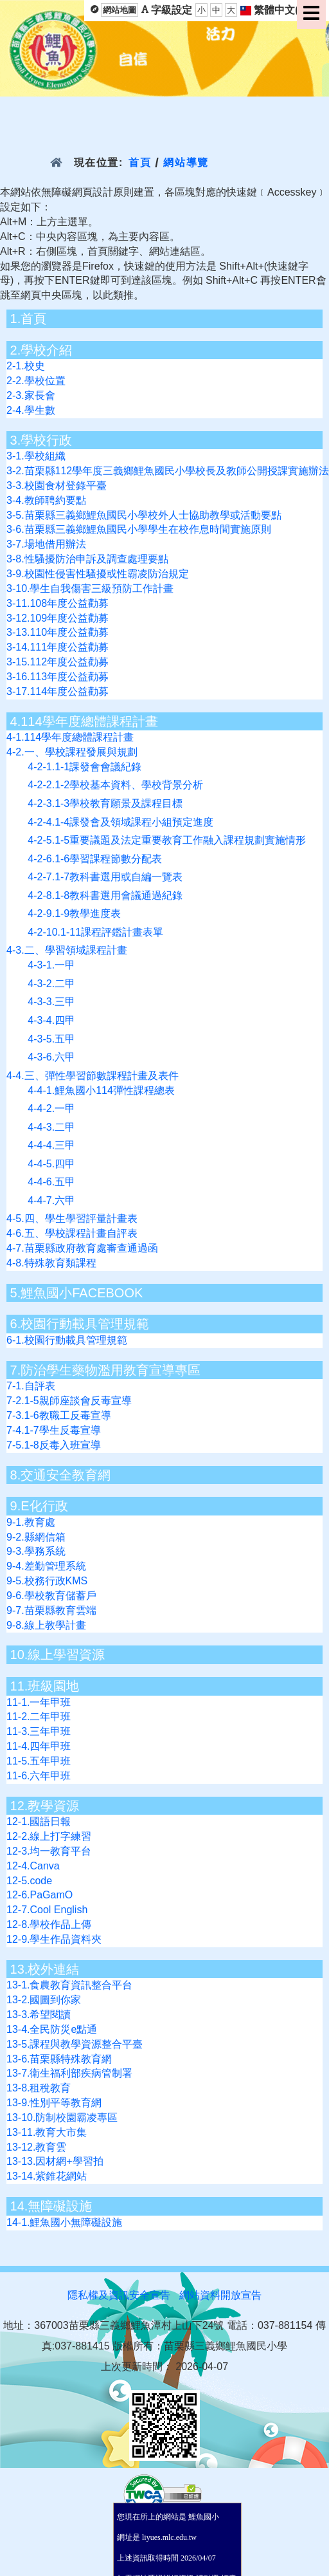  Describe the element at coordinates (51, 1610) in the screenshot. I see `9-7.苗栗縣教育雲端` at that location.